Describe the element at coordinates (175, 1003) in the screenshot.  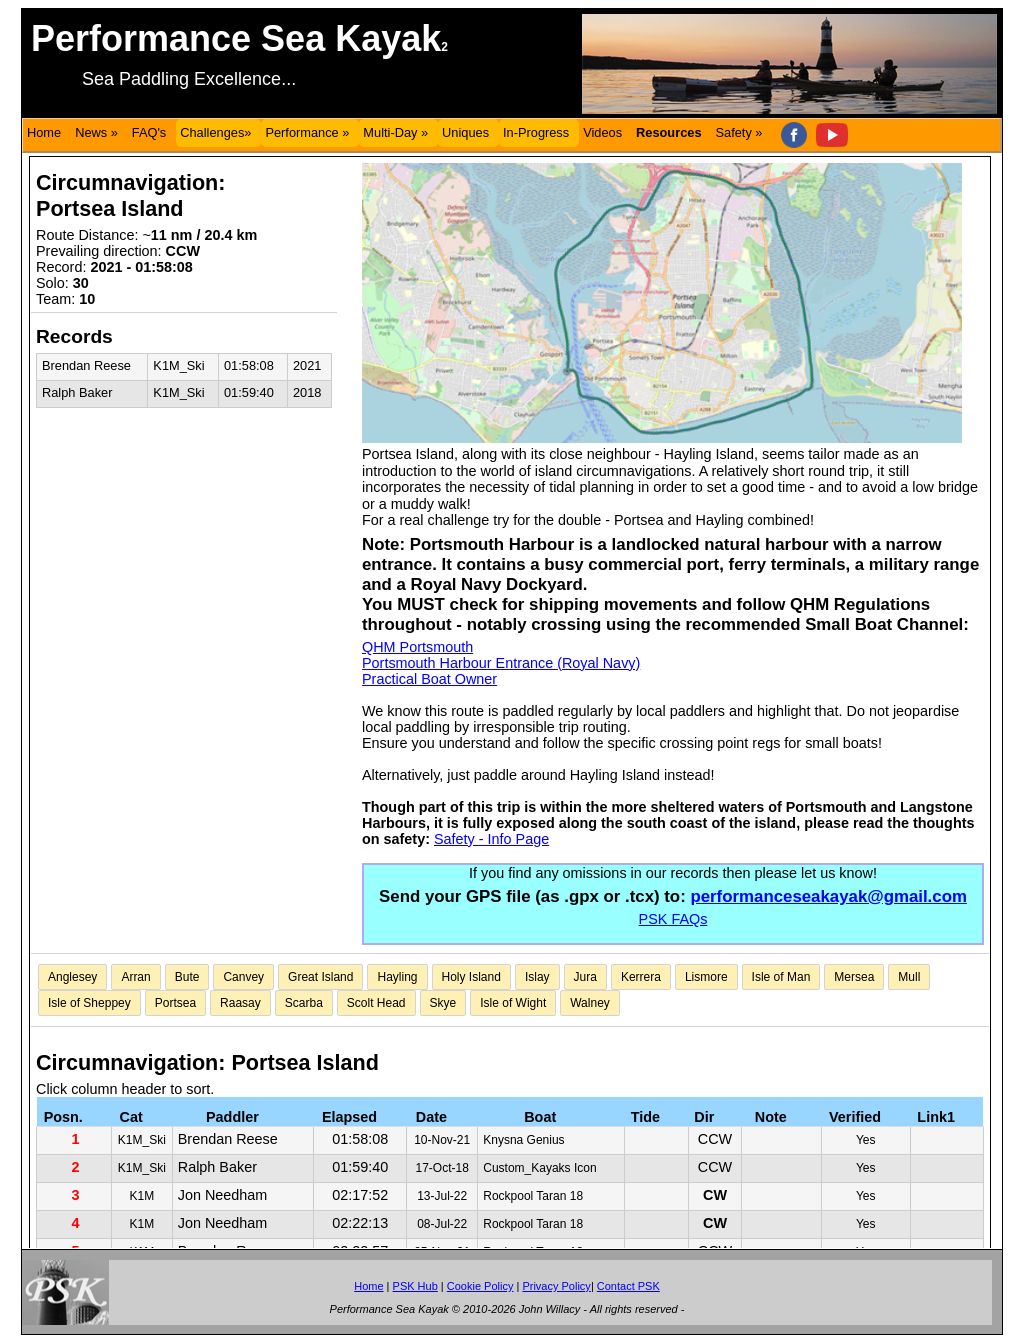
I see `Portsea` at that location.